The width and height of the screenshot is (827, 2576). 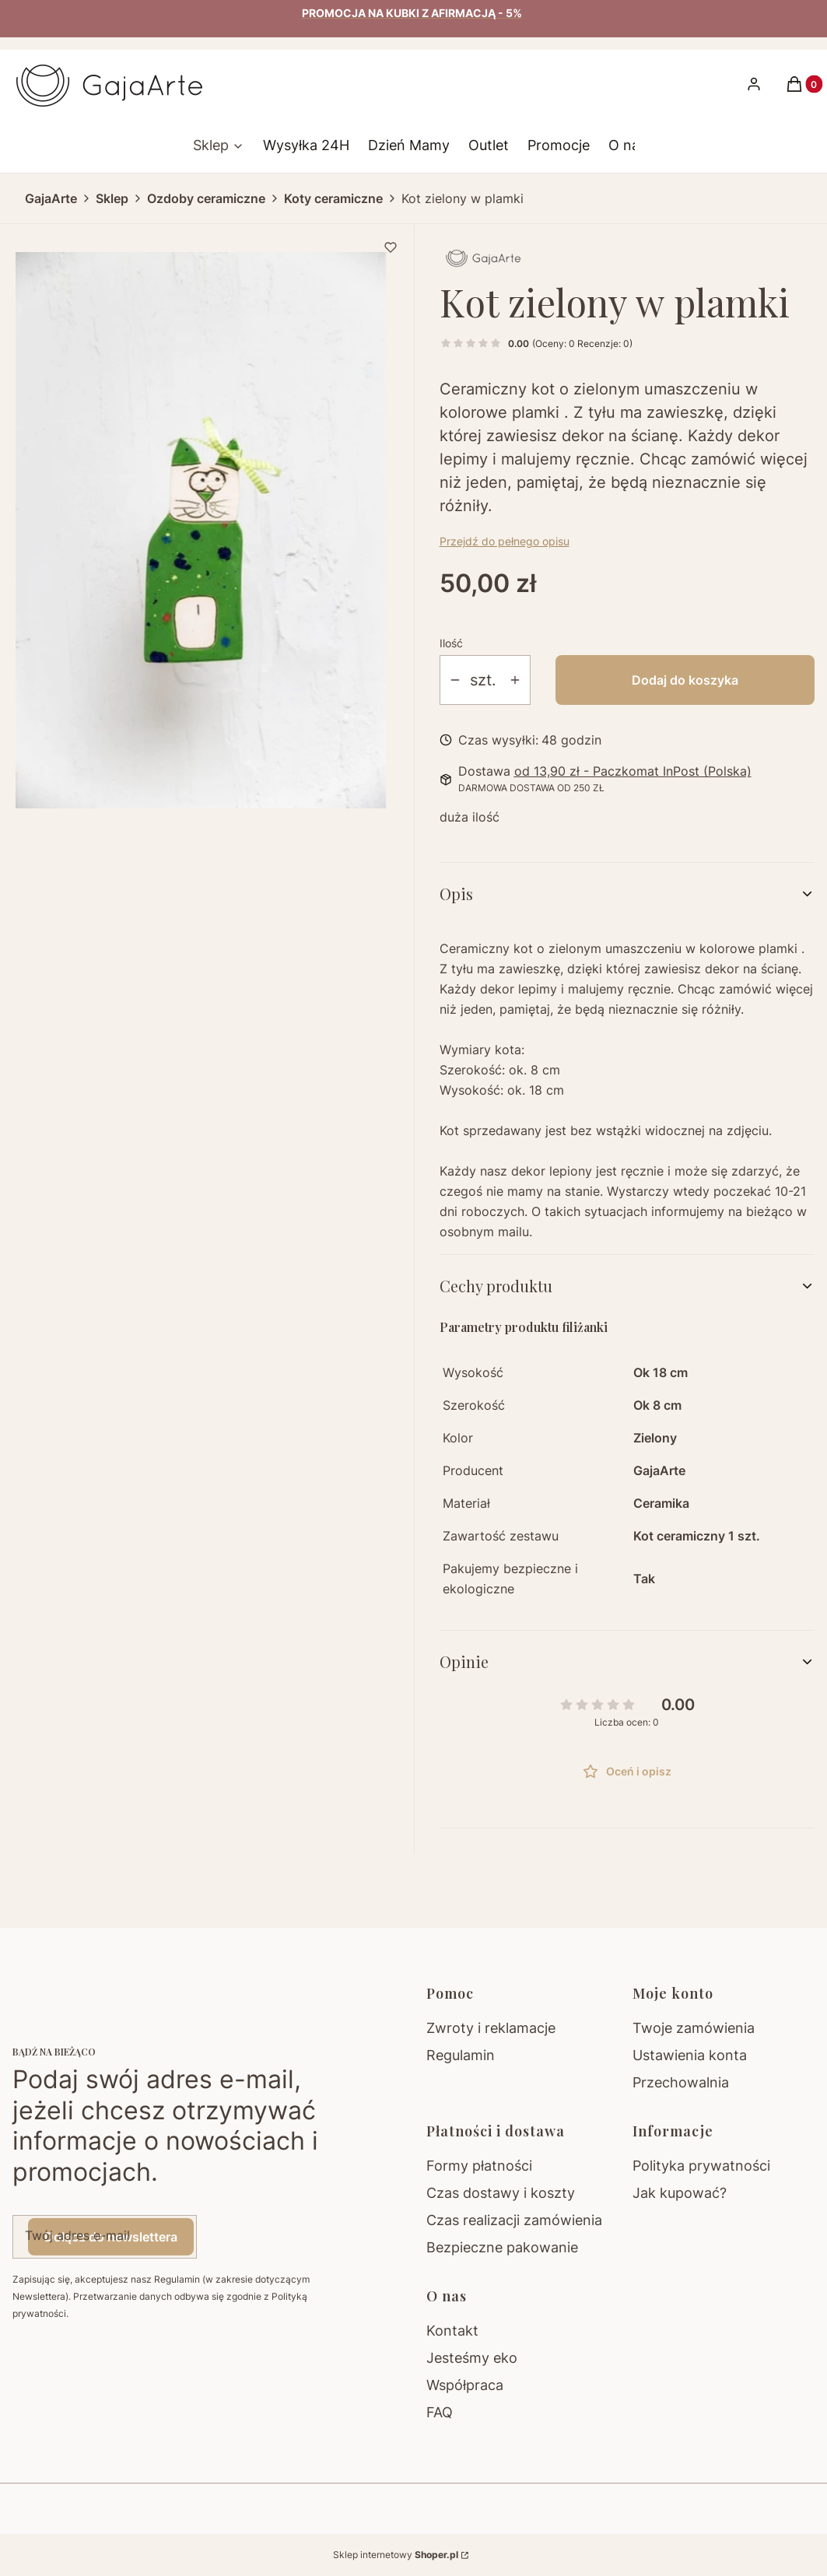 I want to click on Czas dostawy i koszty, so click(x=500, y=2193).